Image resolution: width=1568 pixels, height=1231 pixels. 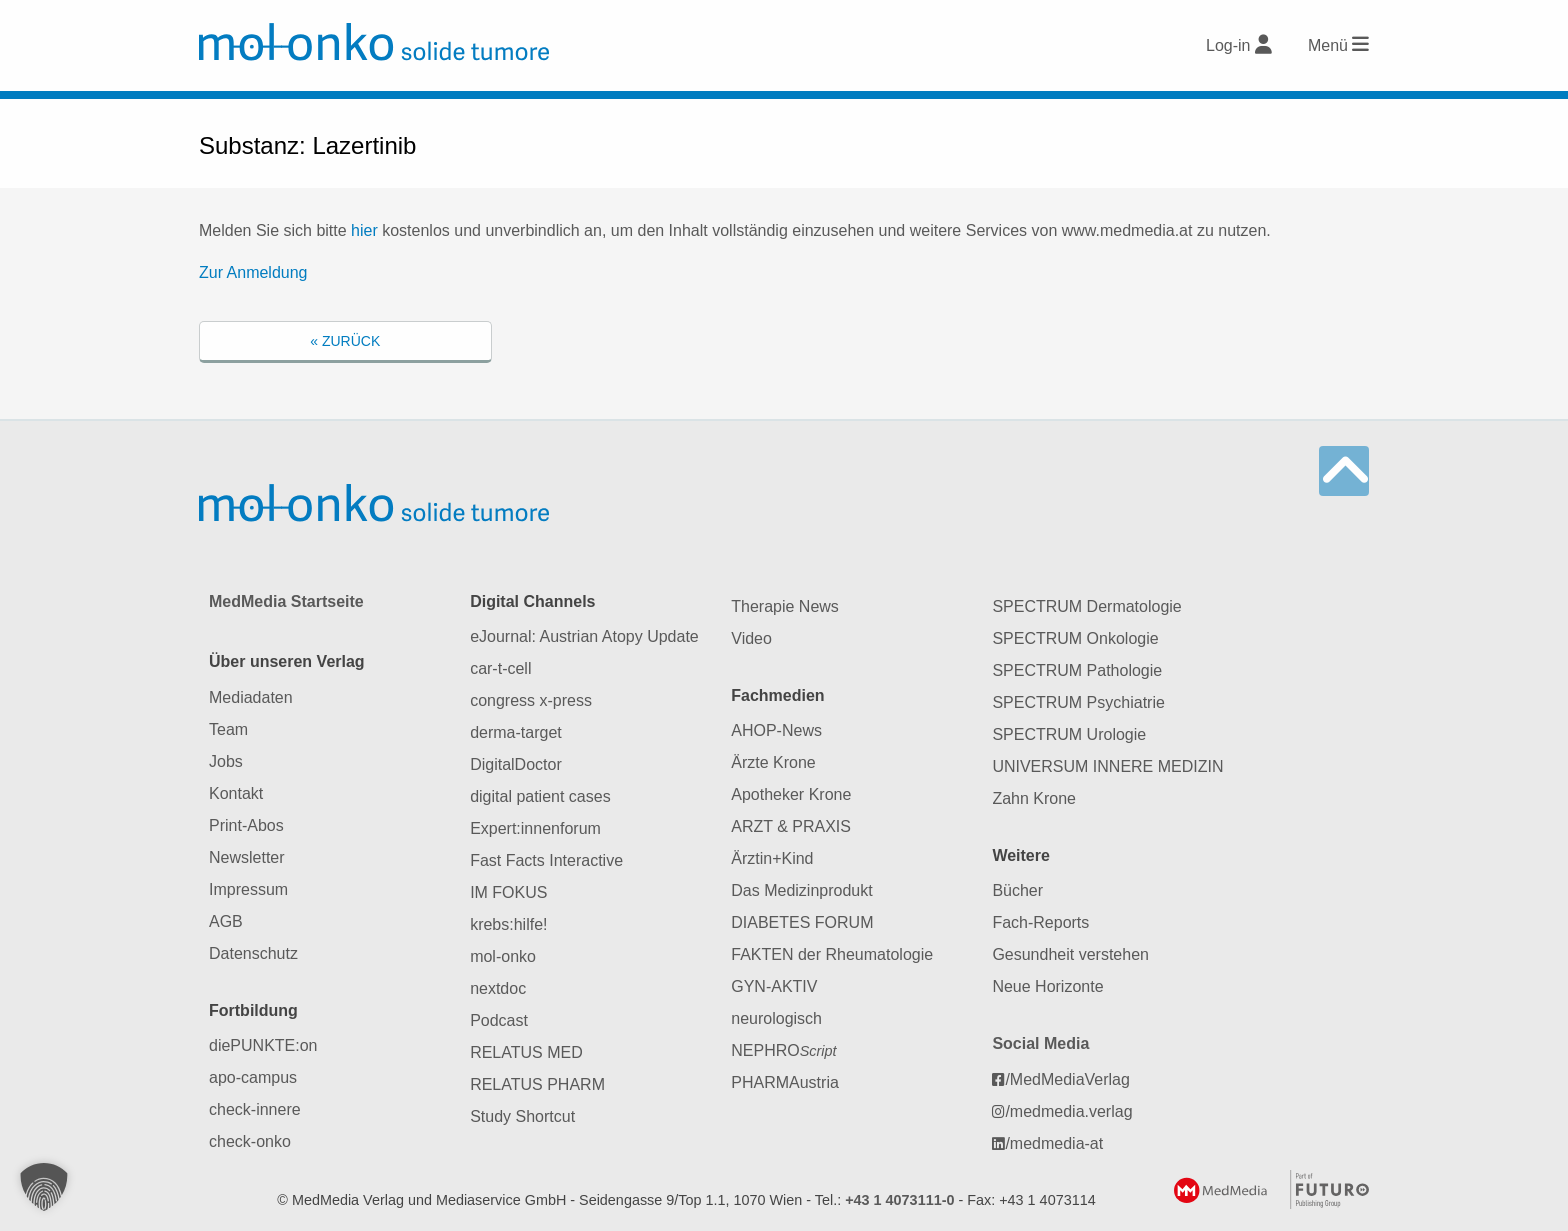 What do you see at coordinates (1040, 1043) in the screenshot?
I see `Social Media` at bounding box center [1040, 1043].